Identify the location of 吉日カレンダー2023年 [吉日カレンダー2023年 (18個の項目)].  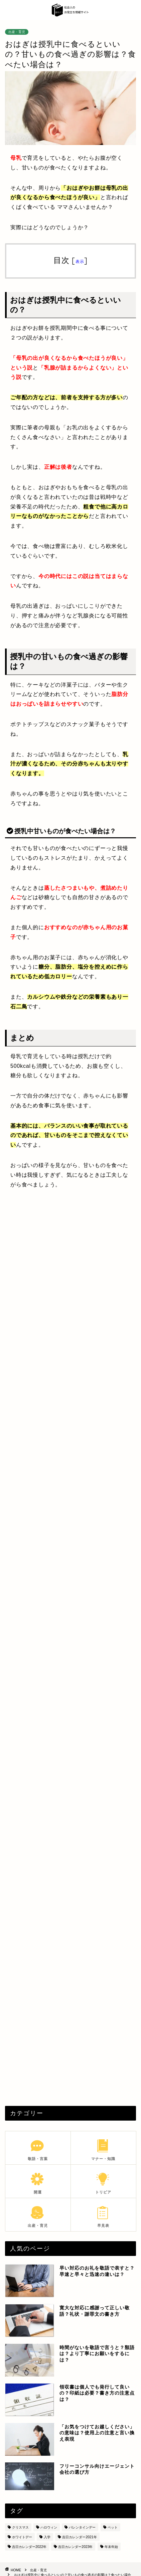
(75, 2547).